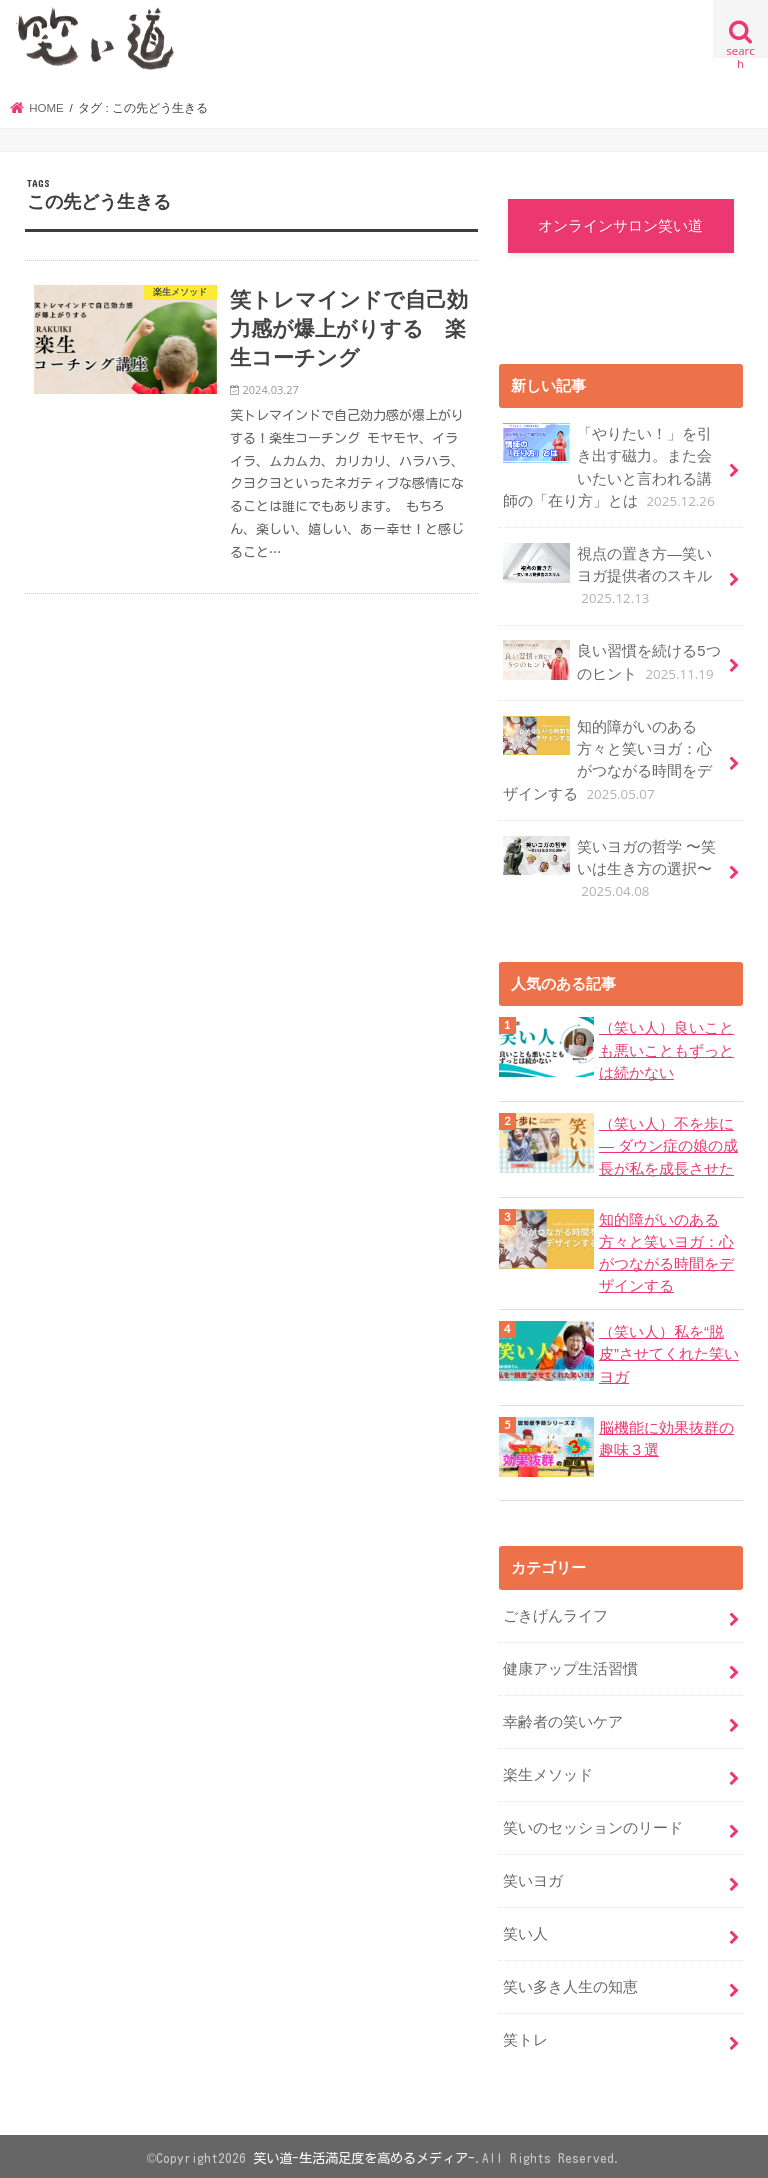  I want to click on 幸齢者の笑いケア, so click(563, 1719).